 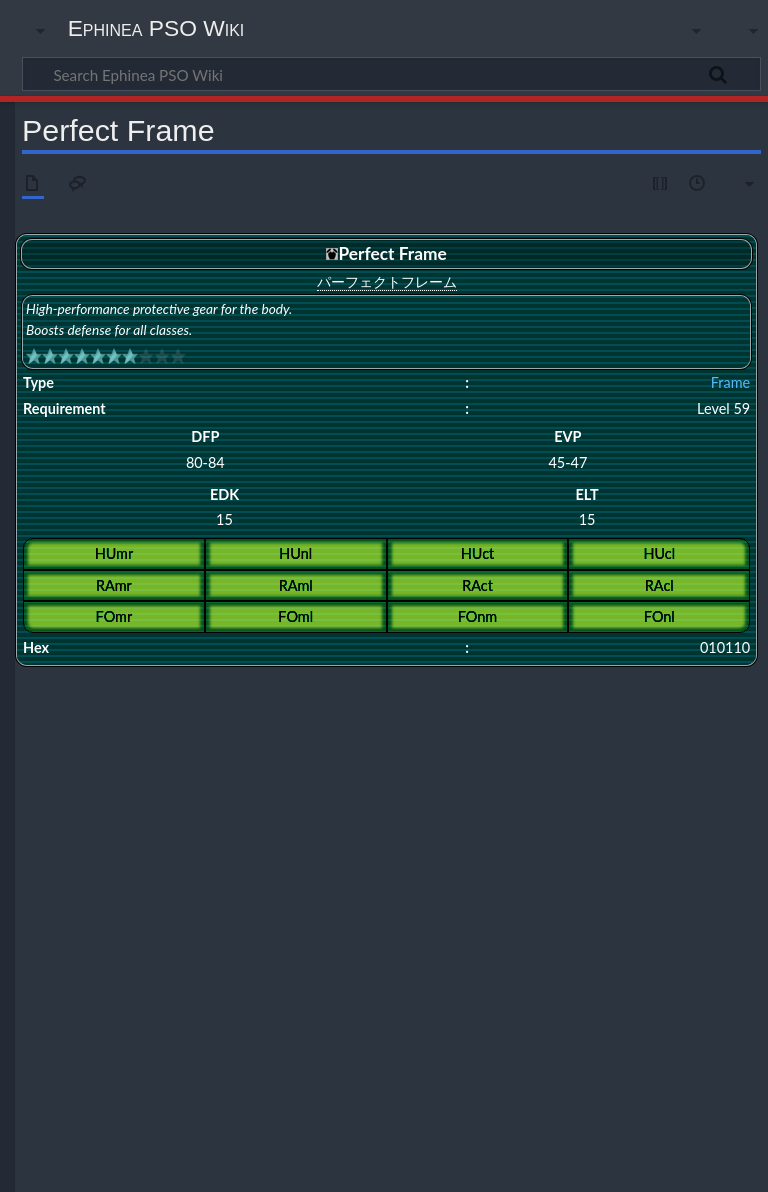 What do you see at coordinates (228, 744) in the screenshot?
I see `Cross Armor` at bounding box center [228, 744].